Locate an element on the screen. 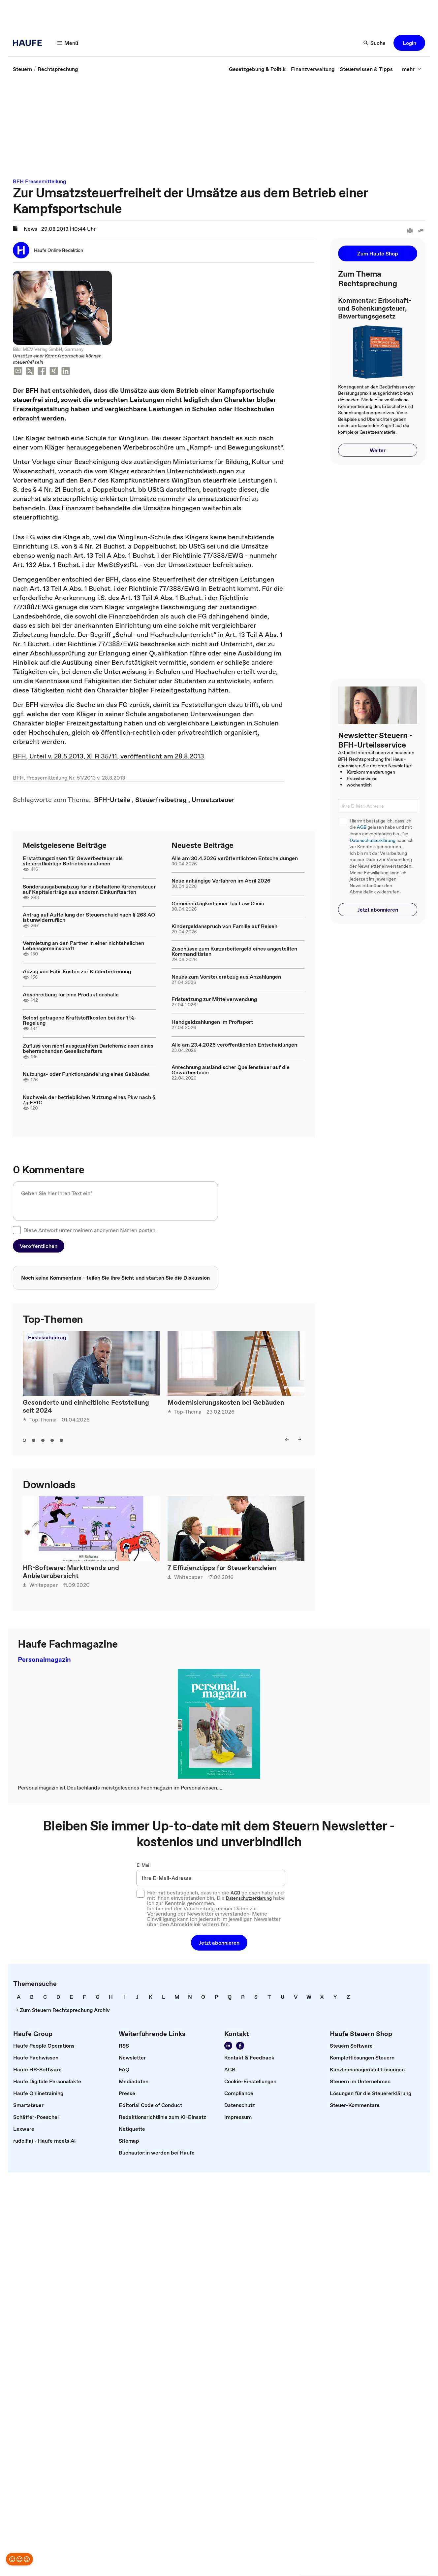  AGB is located at coordinates (361, 827).